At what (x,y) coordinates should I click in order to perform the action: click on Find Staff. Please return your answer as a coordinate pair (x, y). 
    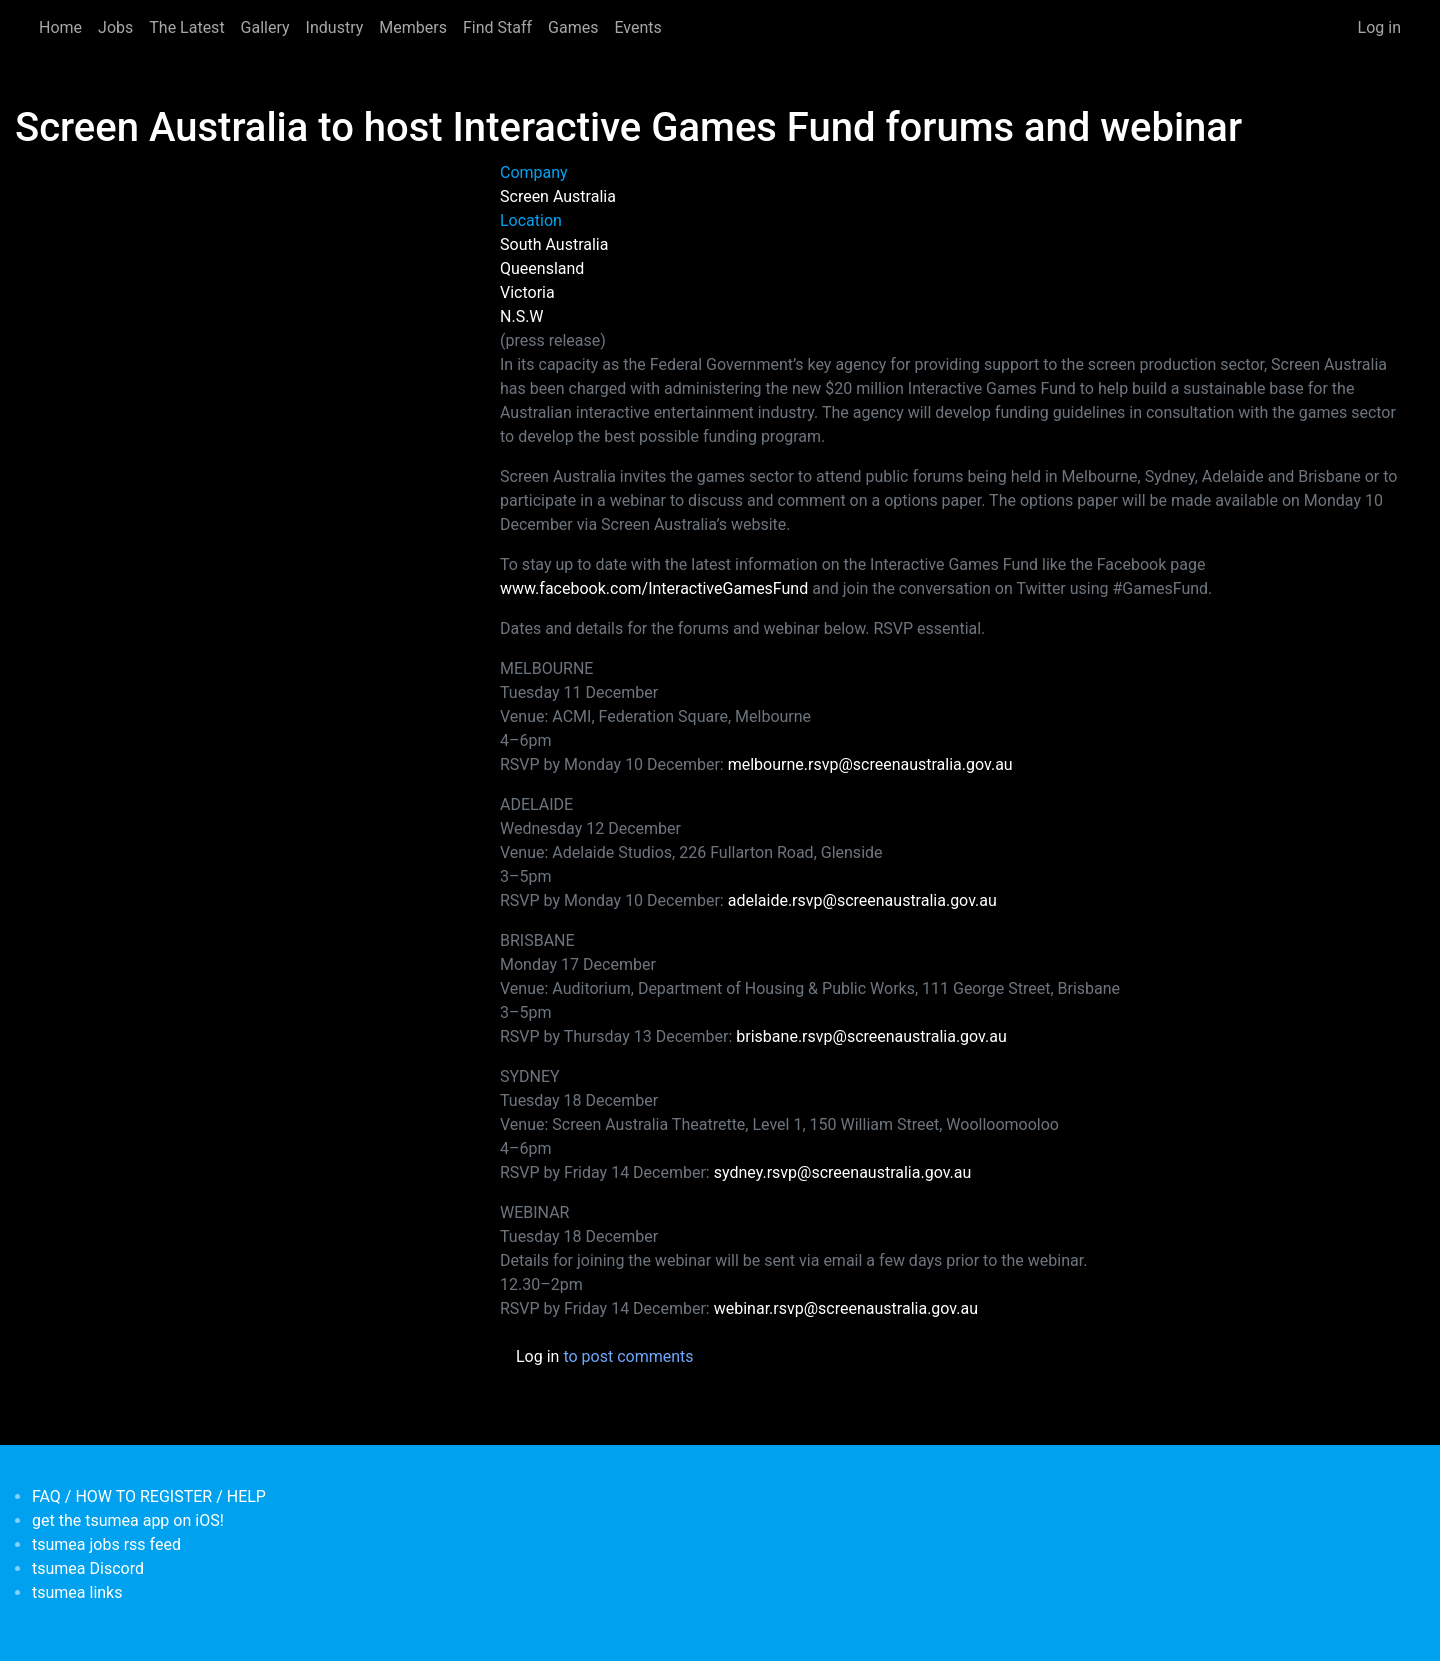
    Looking at the image, I should click on (497, 27).